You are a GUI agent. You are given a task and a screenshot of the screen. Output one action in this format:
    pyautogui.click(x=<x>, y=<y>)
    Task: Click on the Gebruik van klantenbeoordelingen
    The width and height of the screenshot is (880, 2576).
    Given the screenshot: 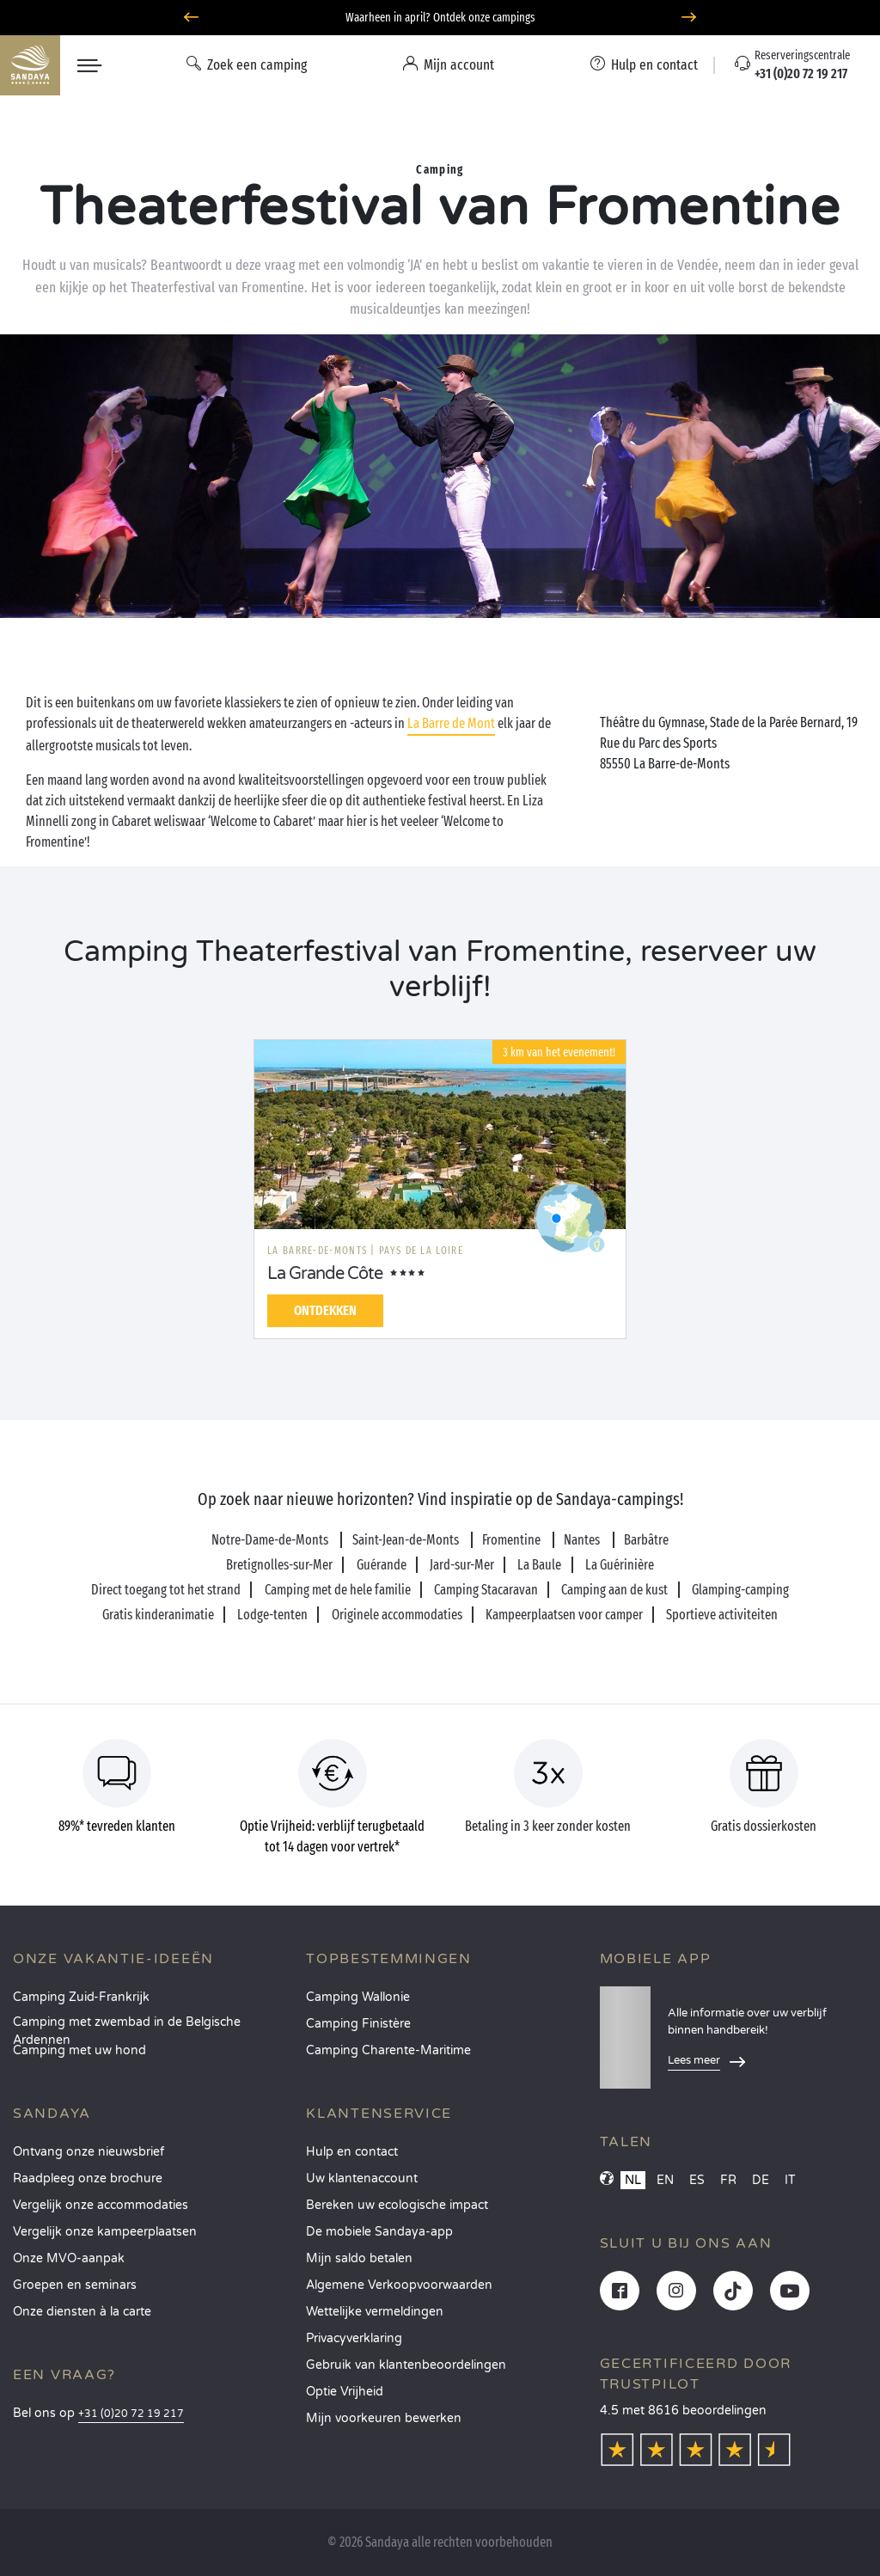 What is the action you would take?
    pyautogui.click(x=406, y=2365)
    